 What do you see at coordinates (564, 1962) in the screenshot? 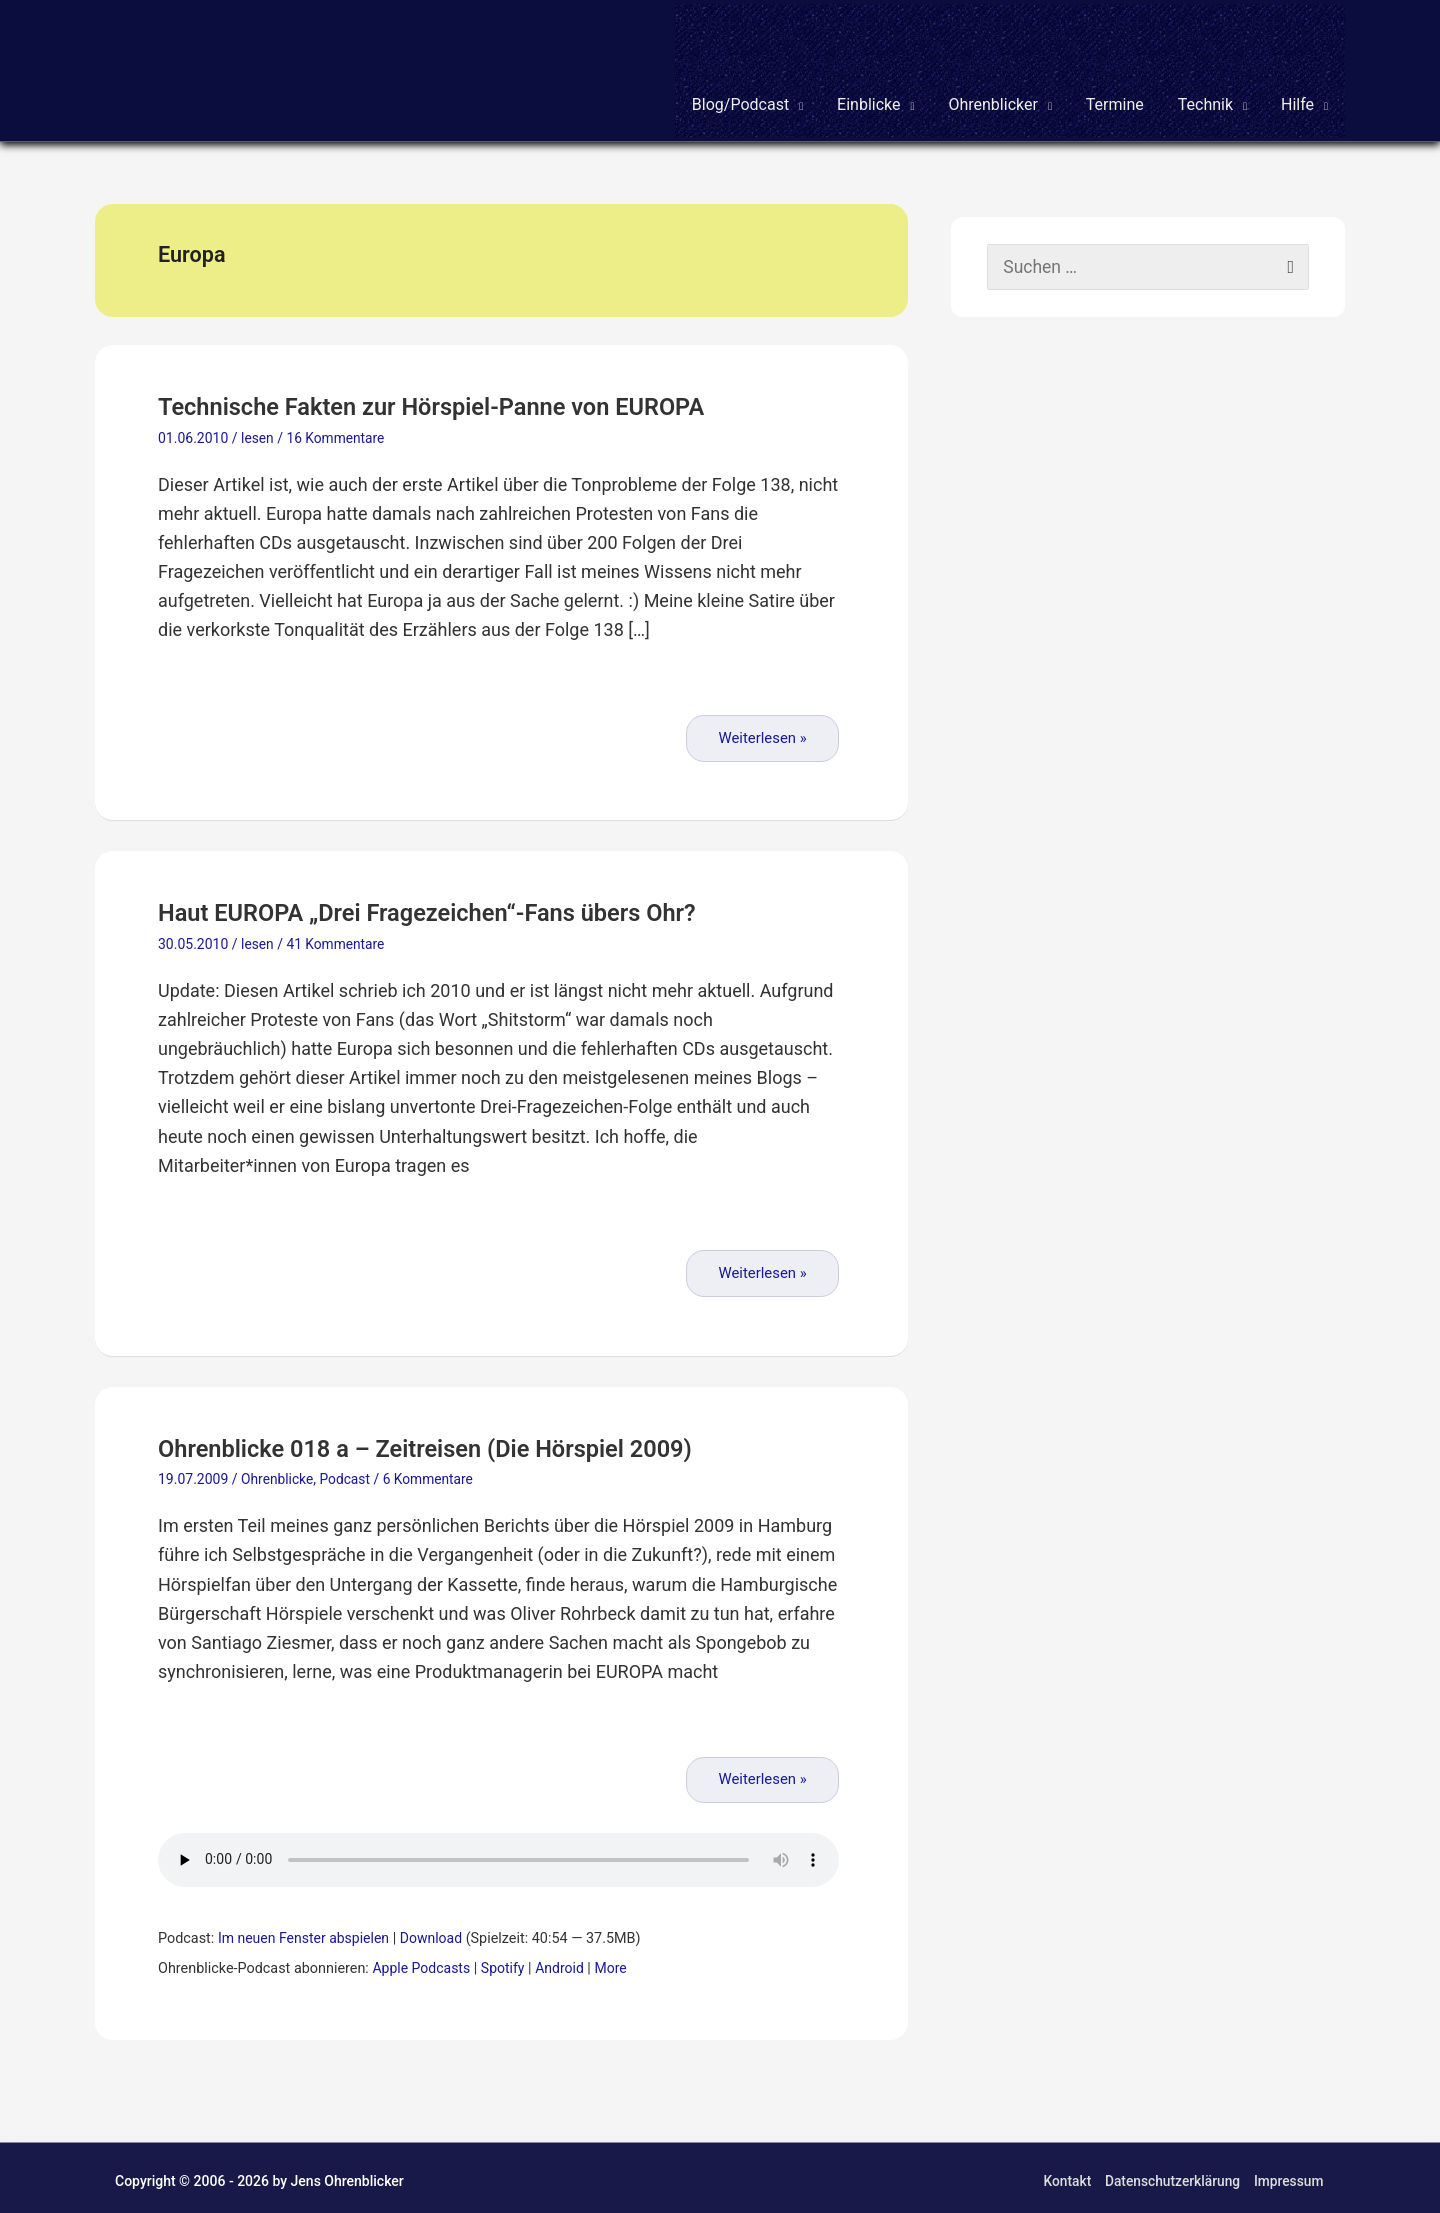
I see `Android` at bounding box center [564, 1962].